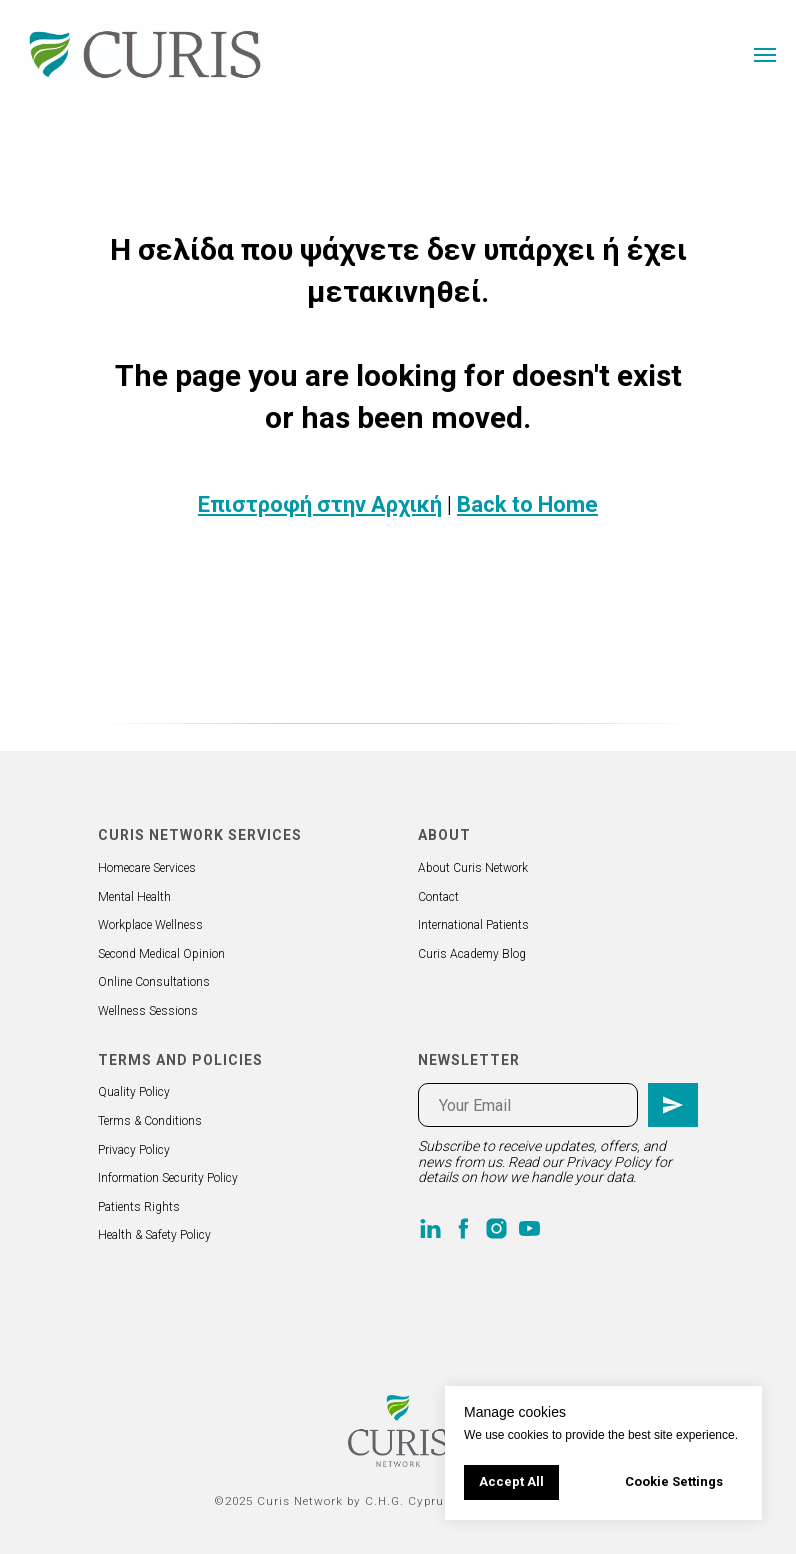 The width and height of the screenshot is (796, 1554). Describe the element at coordinates (147, 868) in the screenshot. I see `Homecare Services` at that location.